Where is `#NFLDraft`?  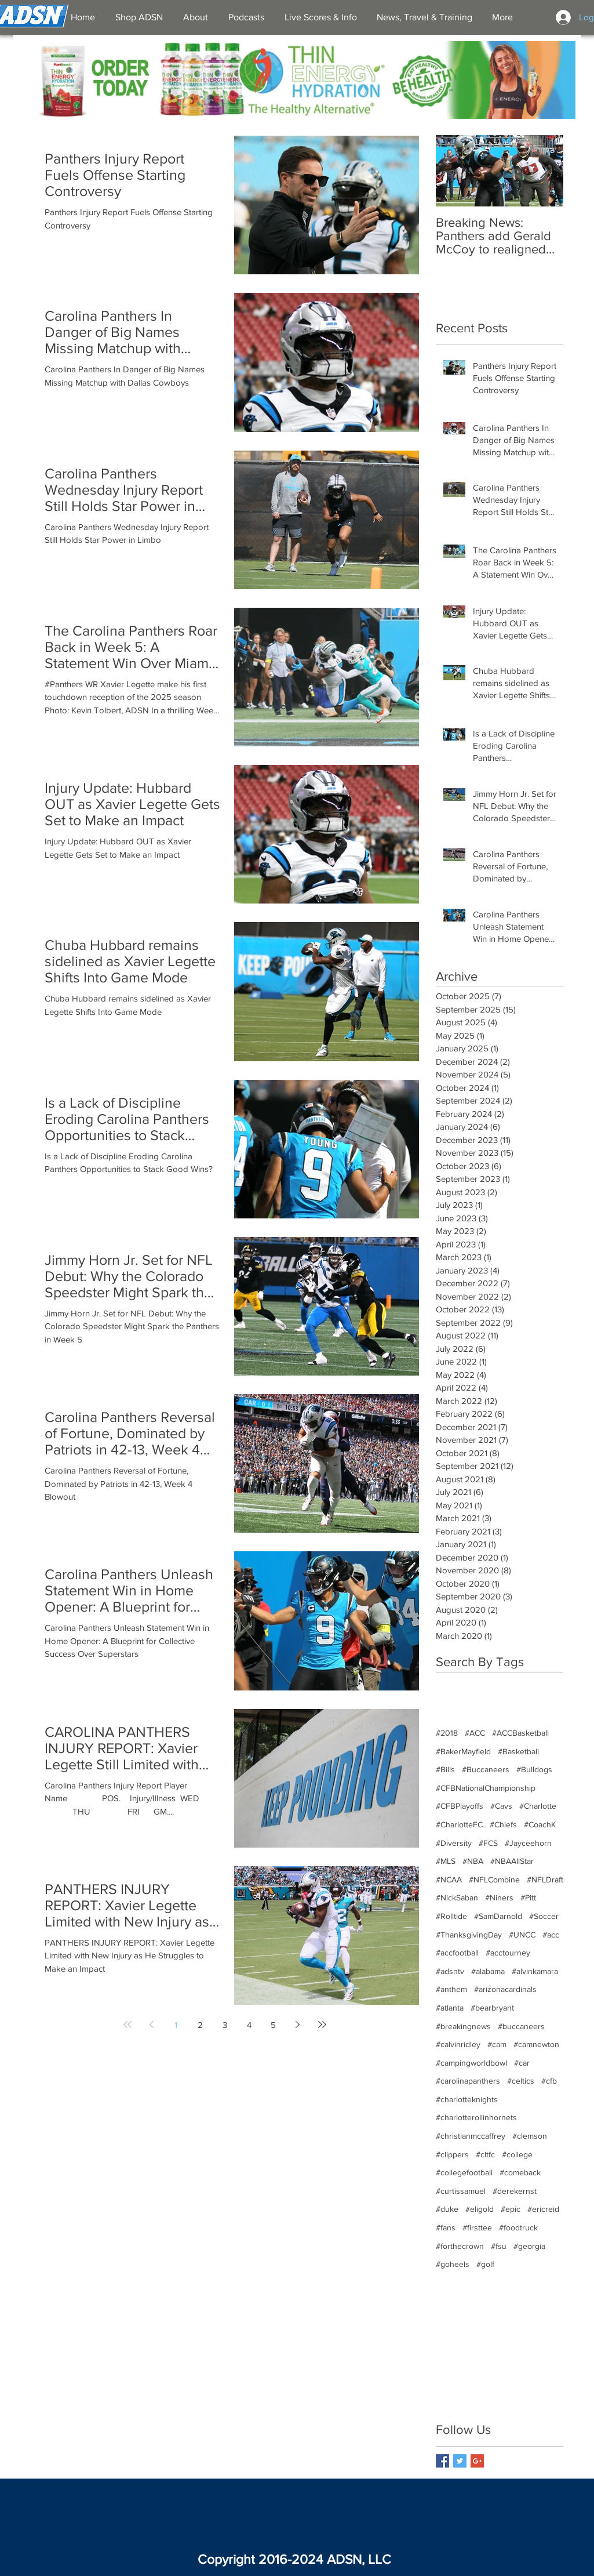
#NFLDraft is located at coordinates (545, 1879).